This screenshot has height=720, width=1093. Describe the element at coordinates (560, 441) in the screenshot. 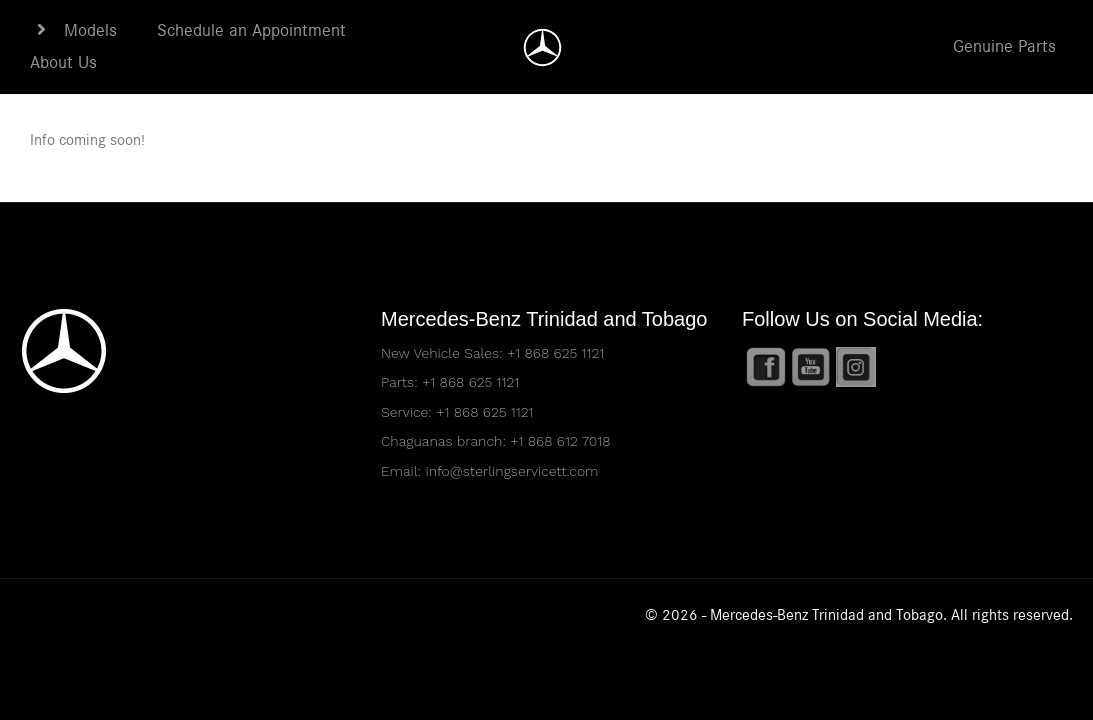

I see `+1 868 612 7018` at that location.